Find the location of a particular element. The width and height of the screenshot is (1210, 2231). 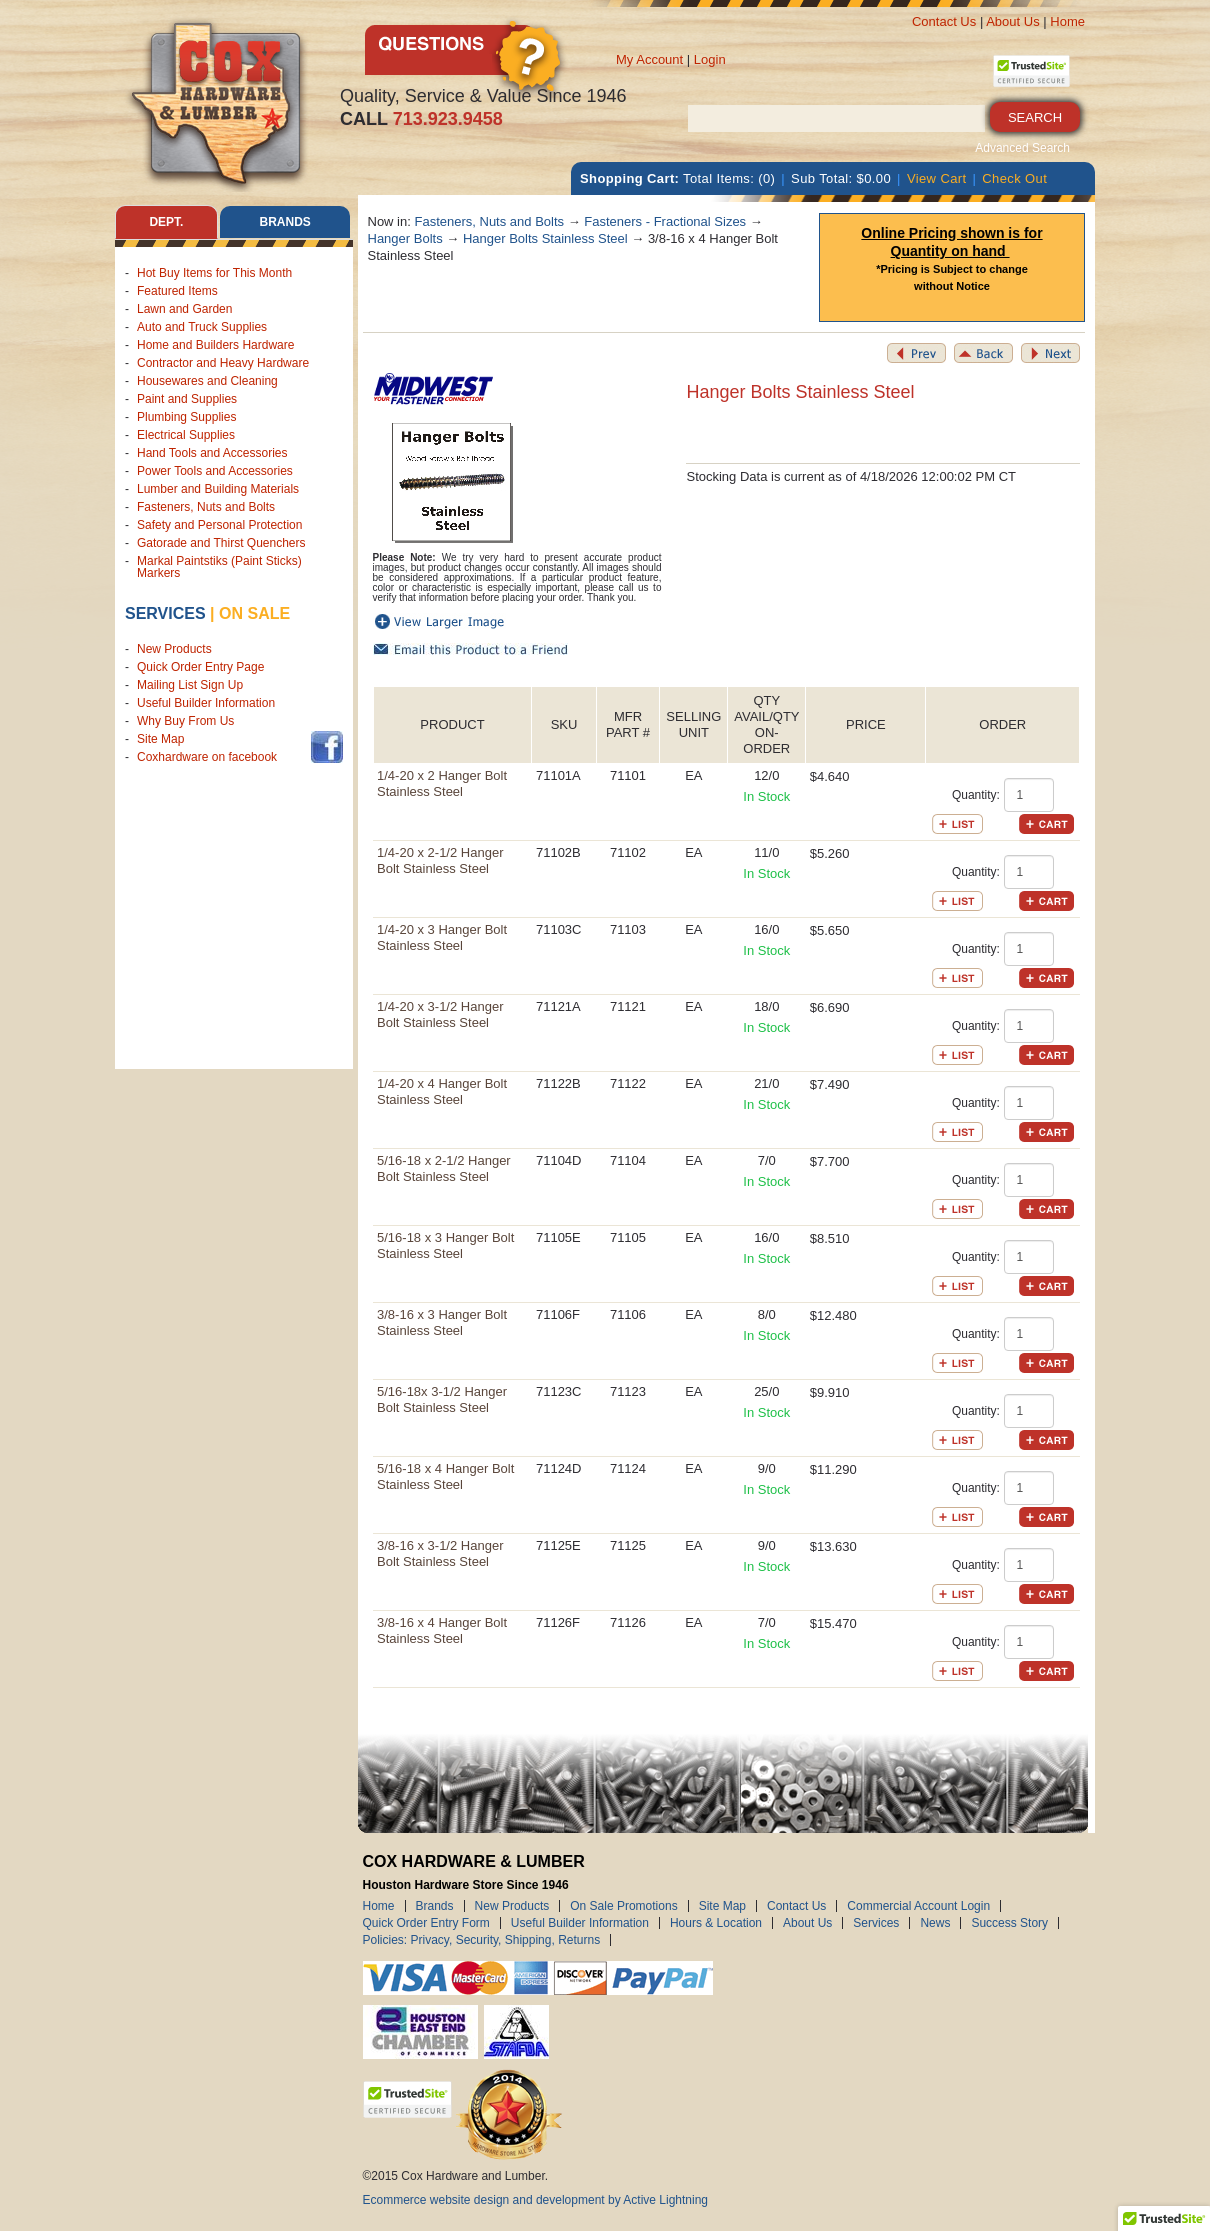

Contractor and Heavy Hardware is located at coordinates (223, 363).